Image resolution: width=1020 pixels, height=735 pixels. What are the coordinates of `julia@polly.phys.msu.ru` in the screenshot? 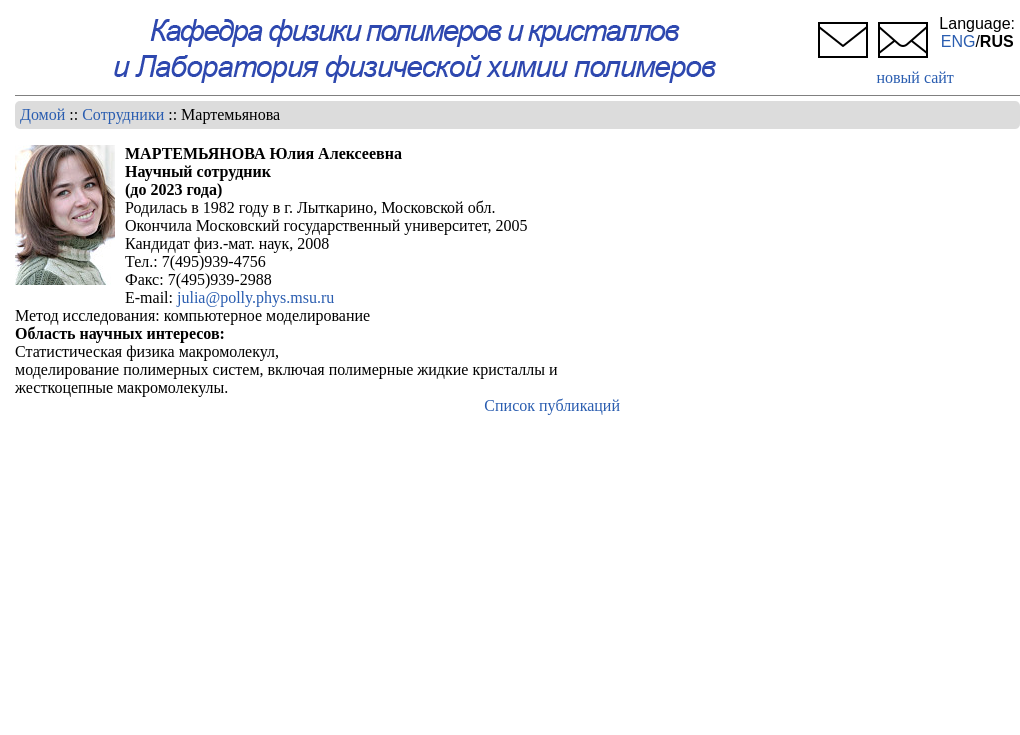 It's located at (255, 297).